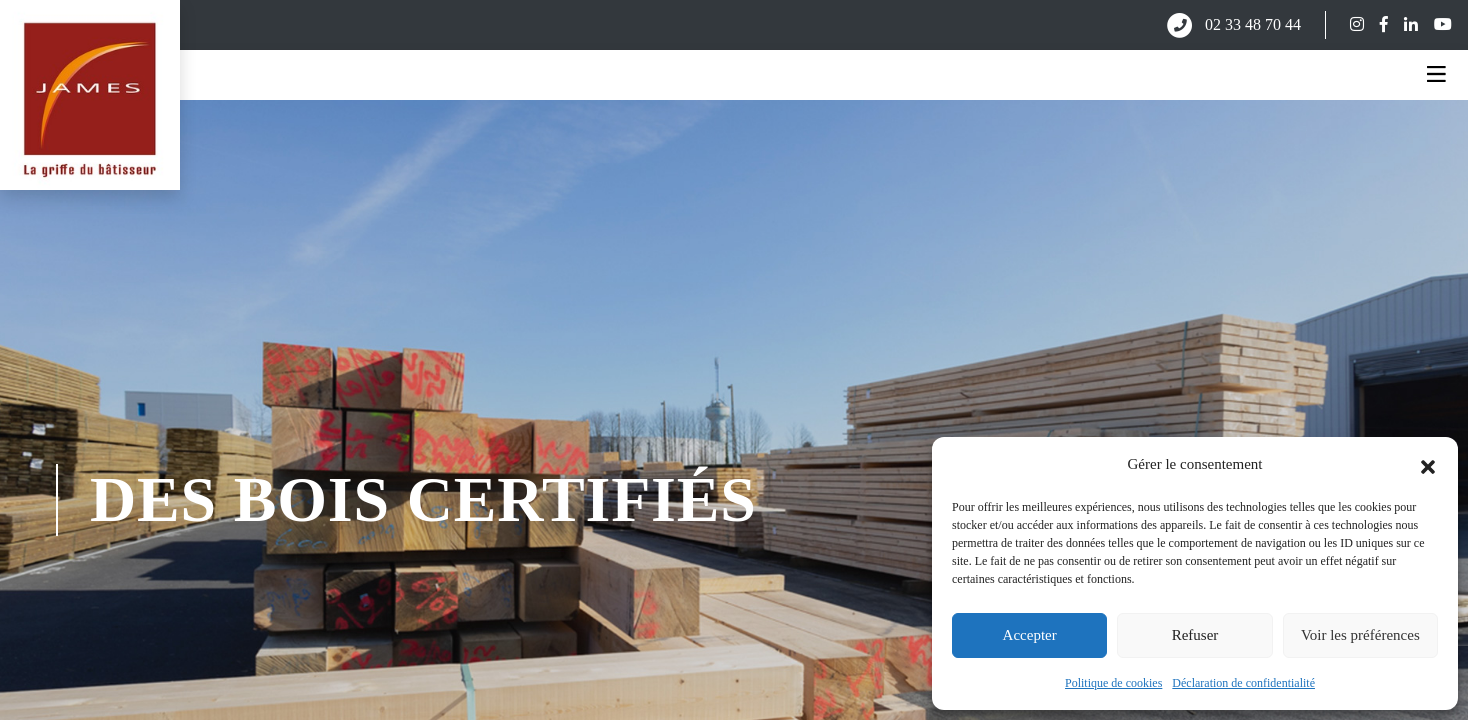  I want to click on [Suivez-nous sur Facebook], so click(1376, 24).